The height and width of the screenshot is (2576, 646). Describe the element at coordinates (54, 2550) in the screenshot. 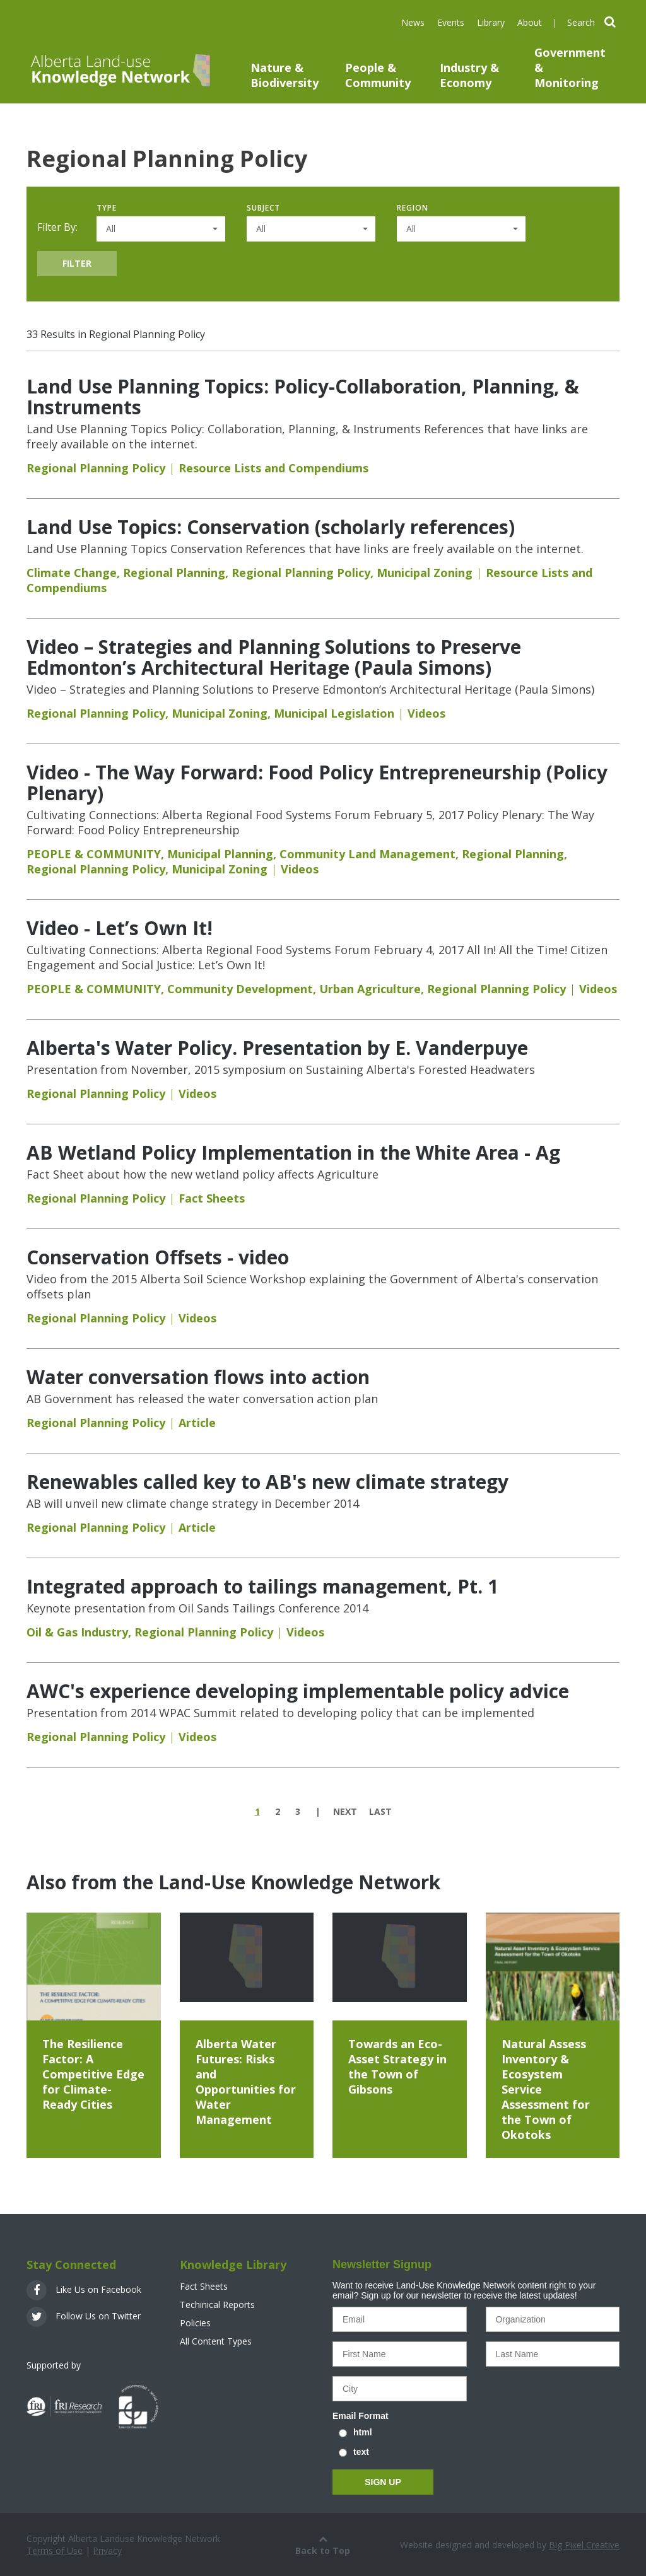

I see `Terms of Use` at that location.